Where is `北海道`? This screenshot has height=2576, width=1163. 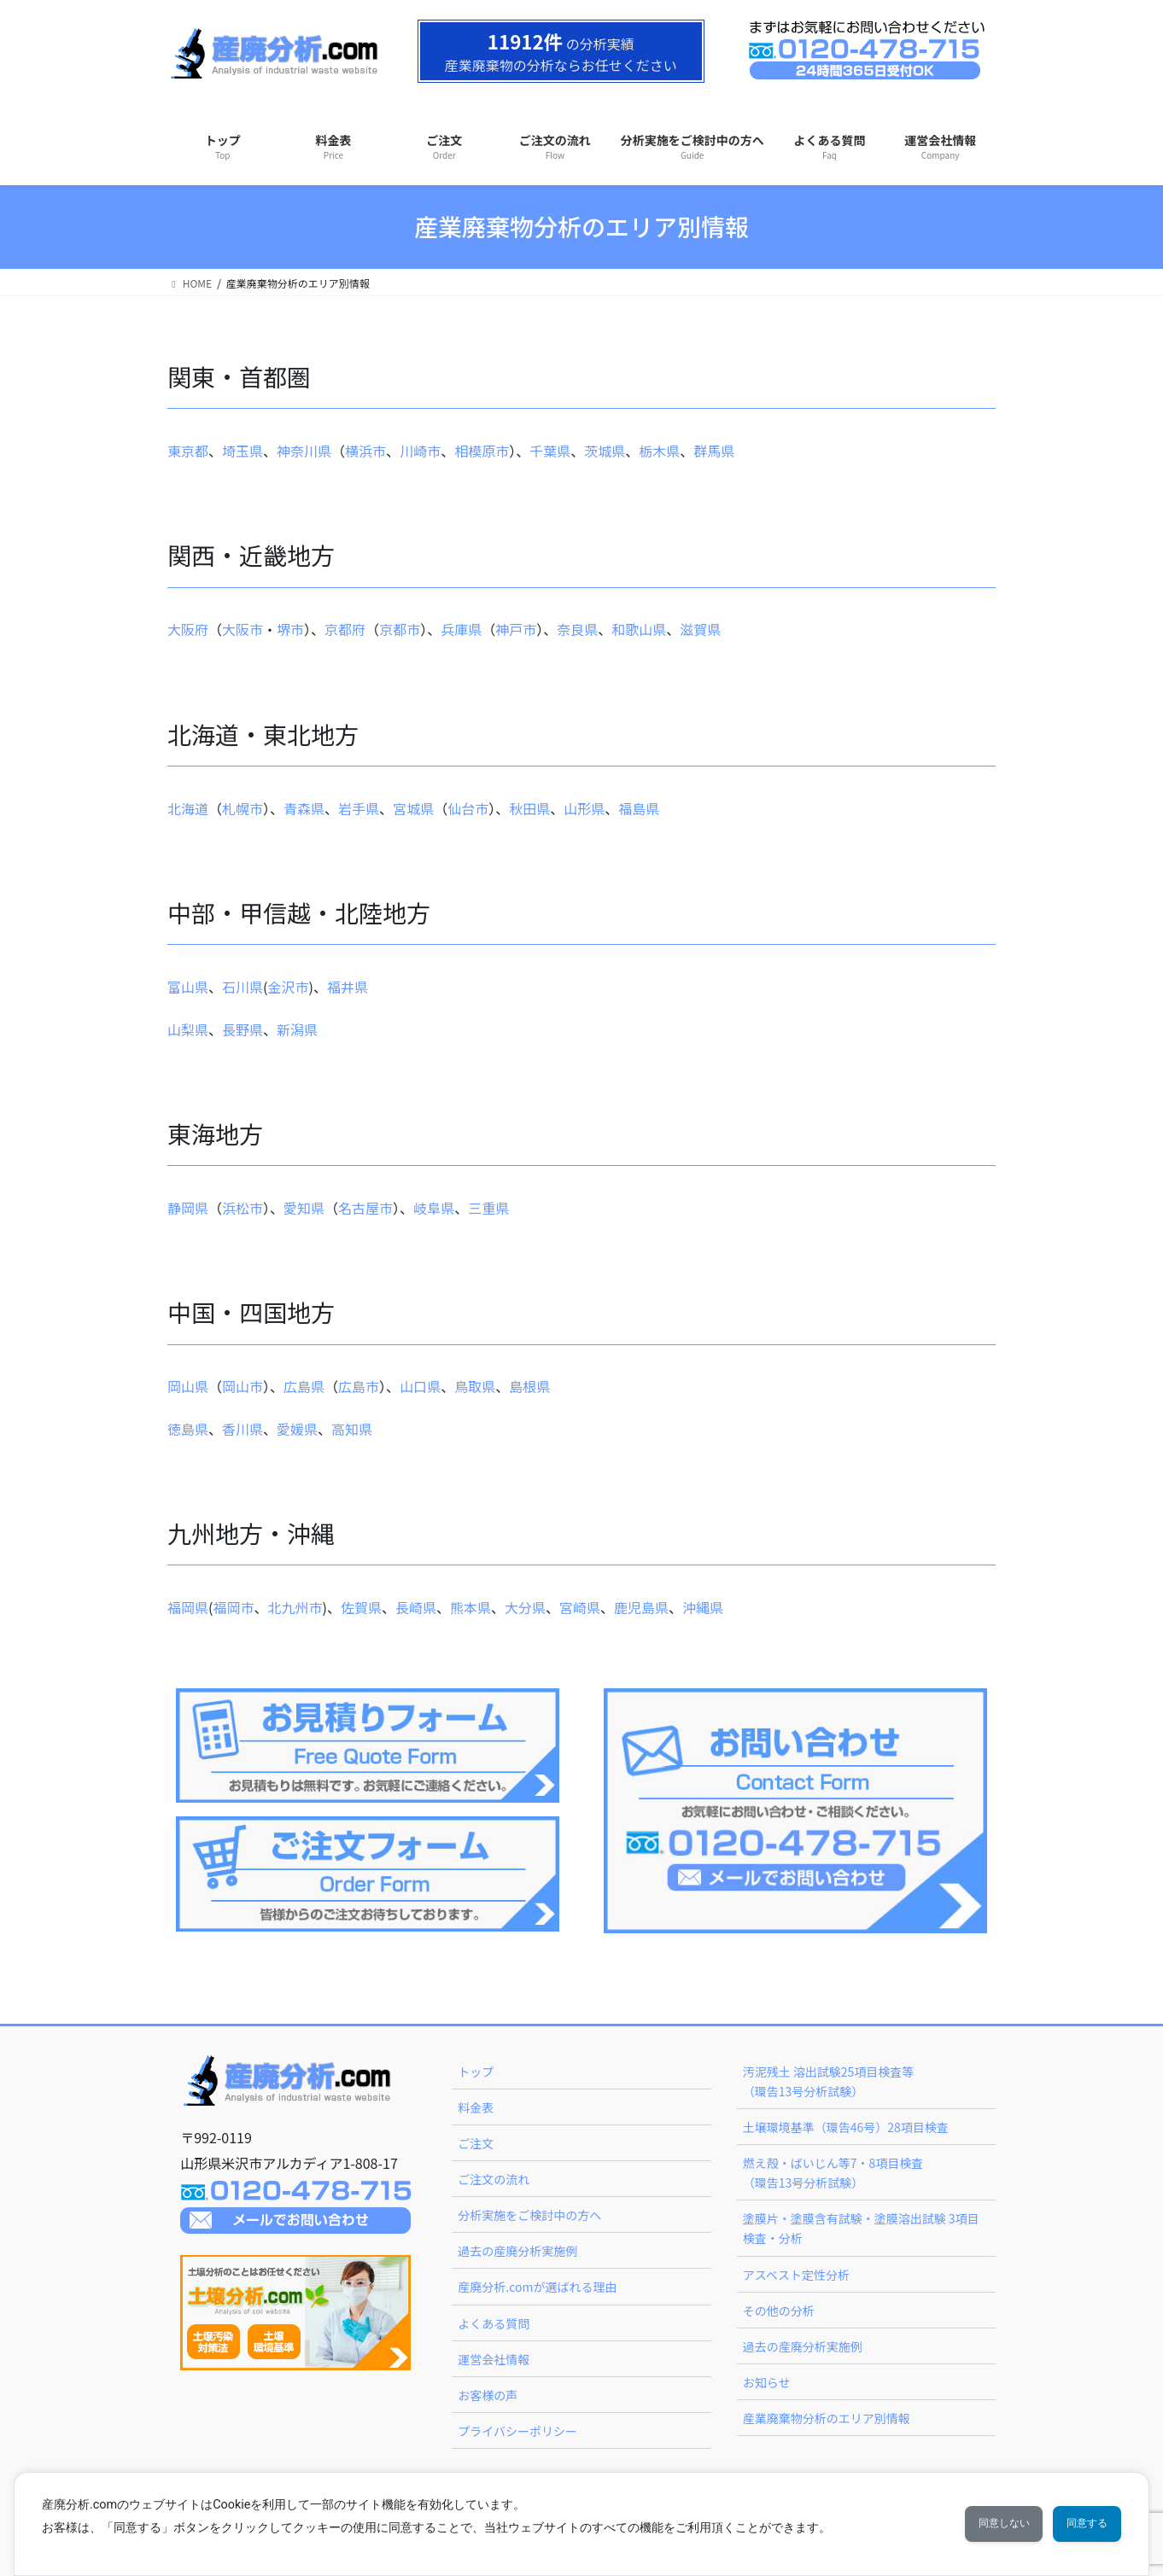 北海道 is located at coordinates (187, 808).